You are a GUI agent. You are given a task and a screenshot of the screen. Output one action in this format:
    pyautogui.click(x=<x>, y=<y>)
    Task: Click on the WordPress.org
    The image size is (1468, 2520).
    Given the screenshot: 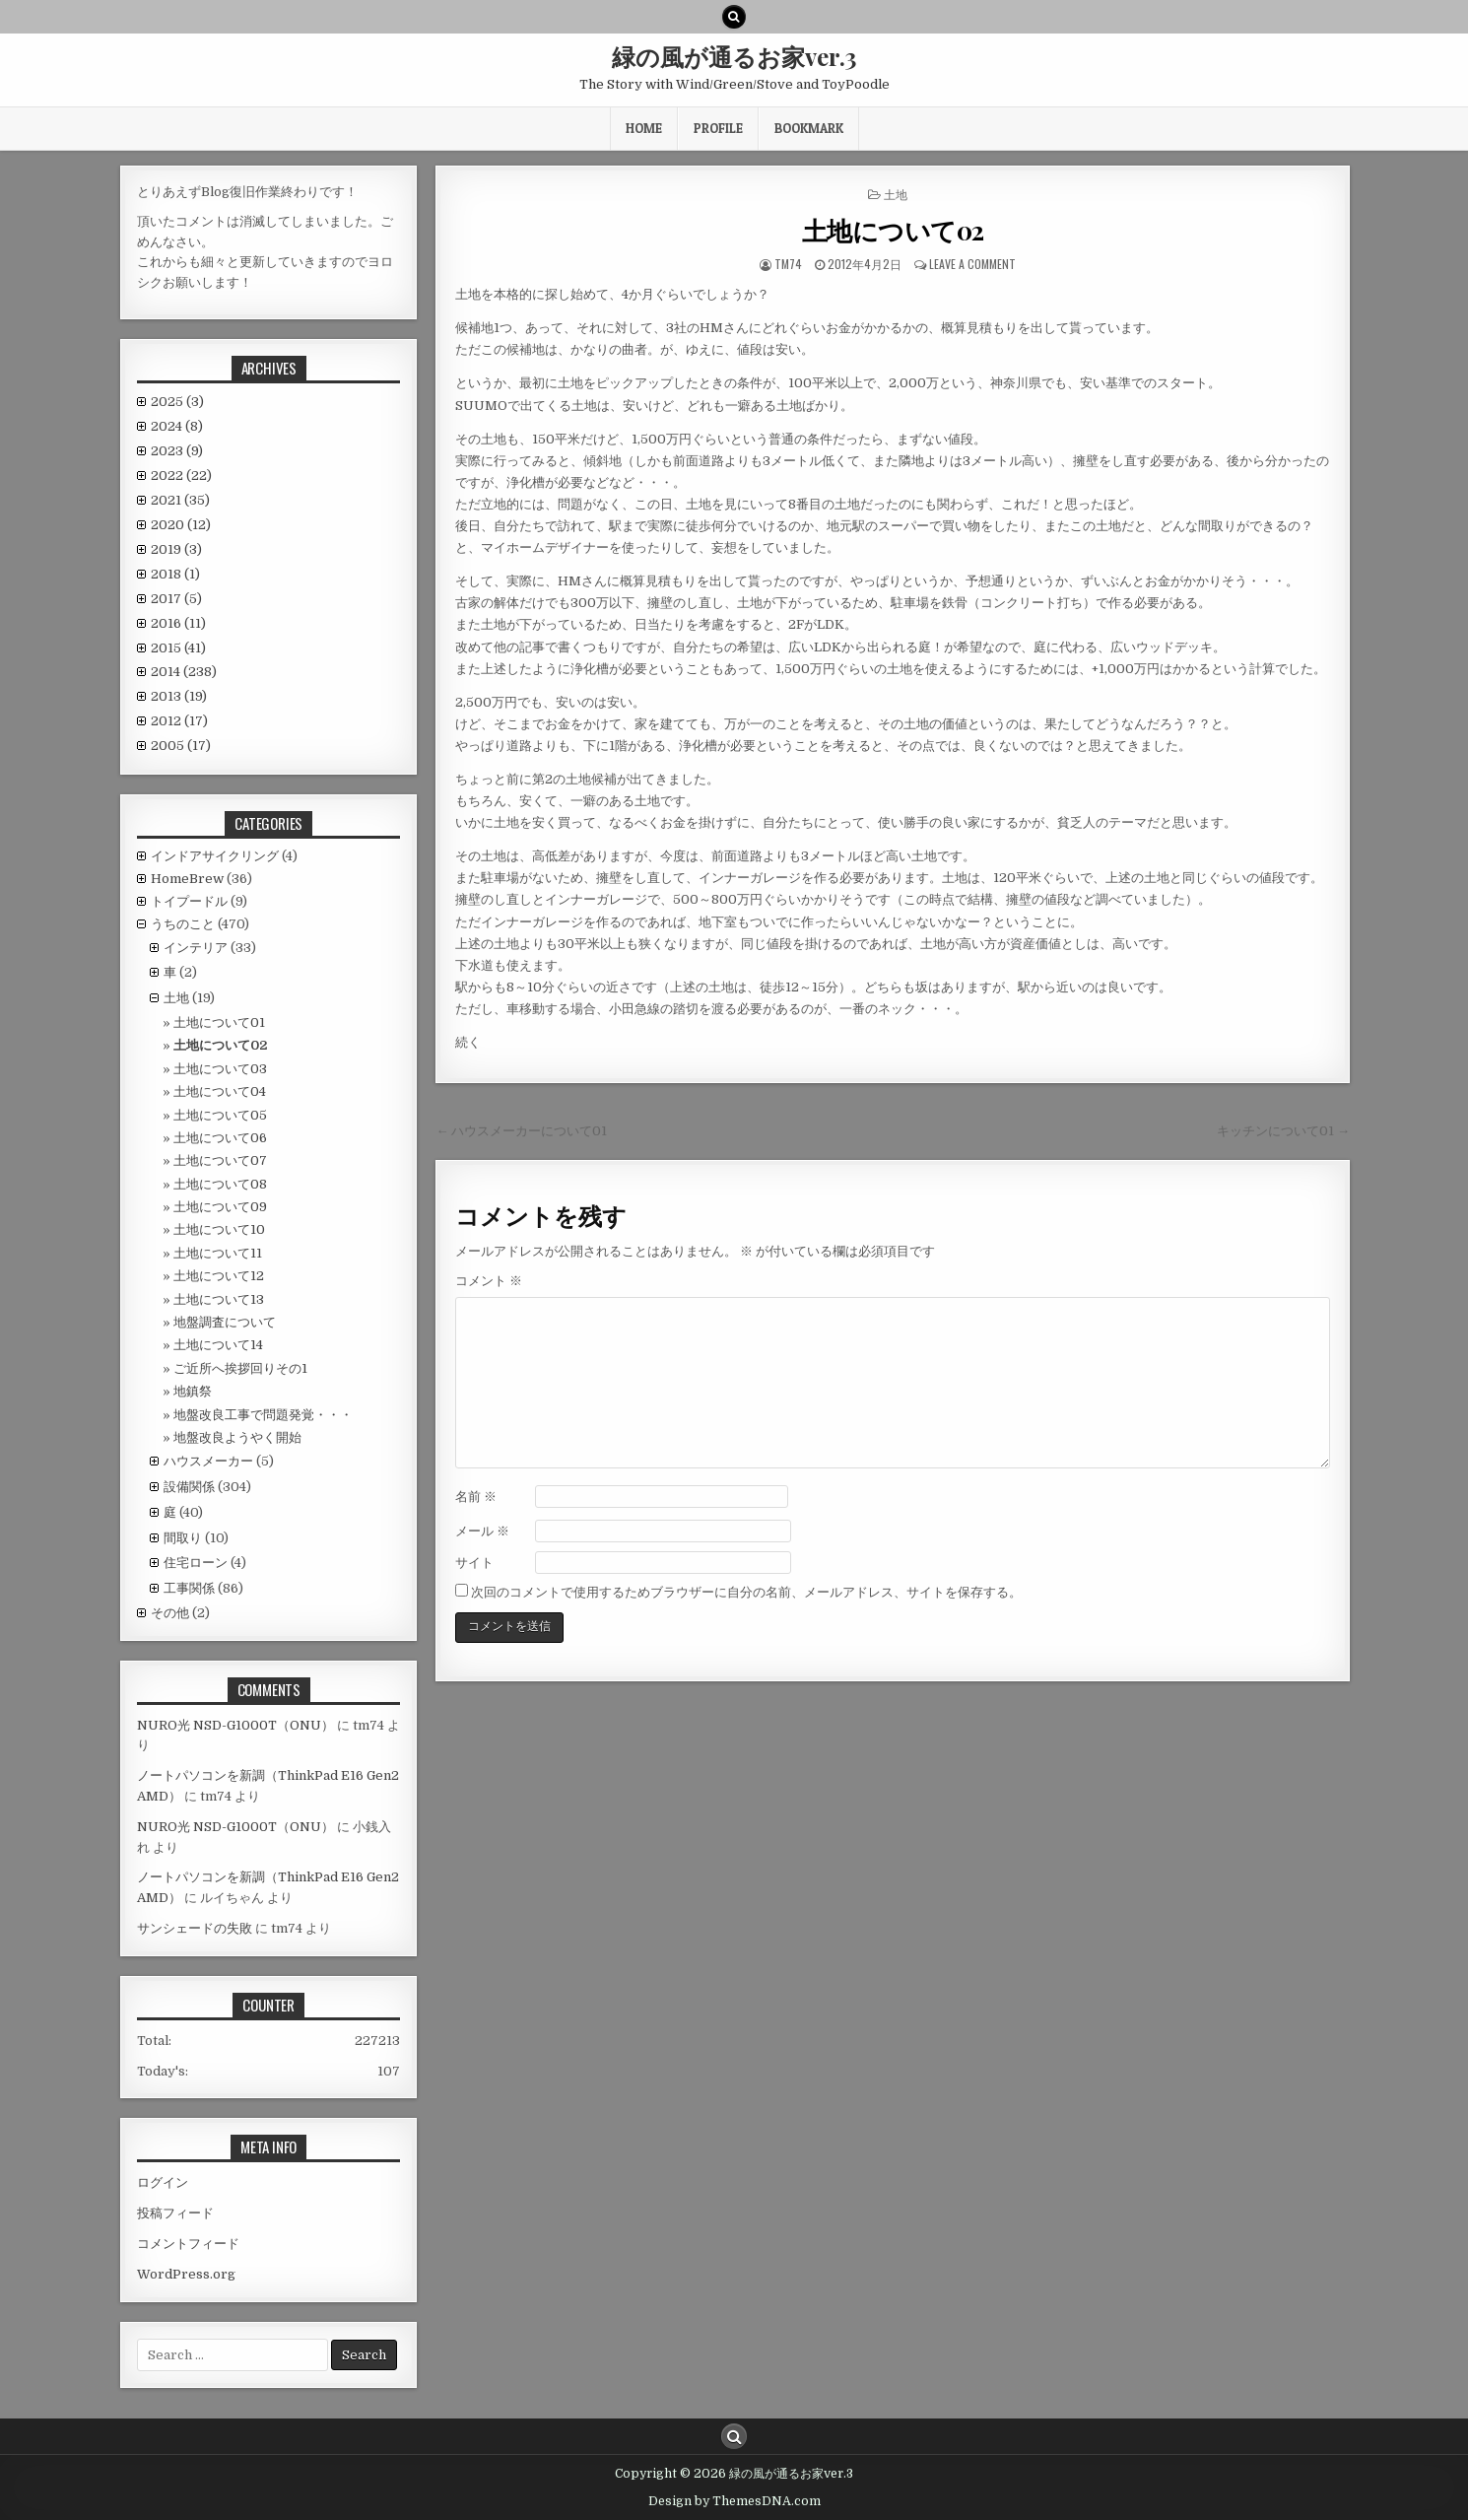 What is the action you would take?
    pyautogui.click(x=186, y=2274)
    